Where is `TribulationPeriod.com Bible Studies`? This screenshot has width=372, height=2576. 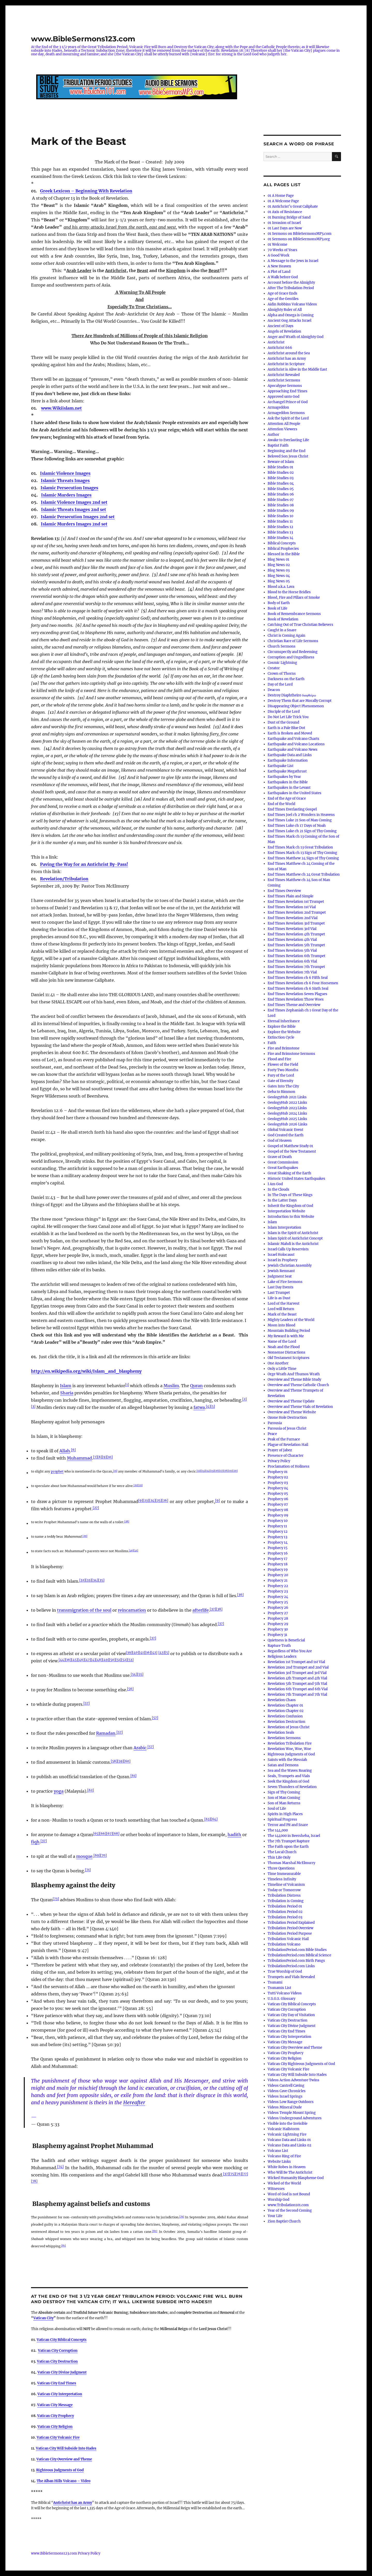
TribulationPeriod.com Bible Studies is located at coordinates (297, 1950).